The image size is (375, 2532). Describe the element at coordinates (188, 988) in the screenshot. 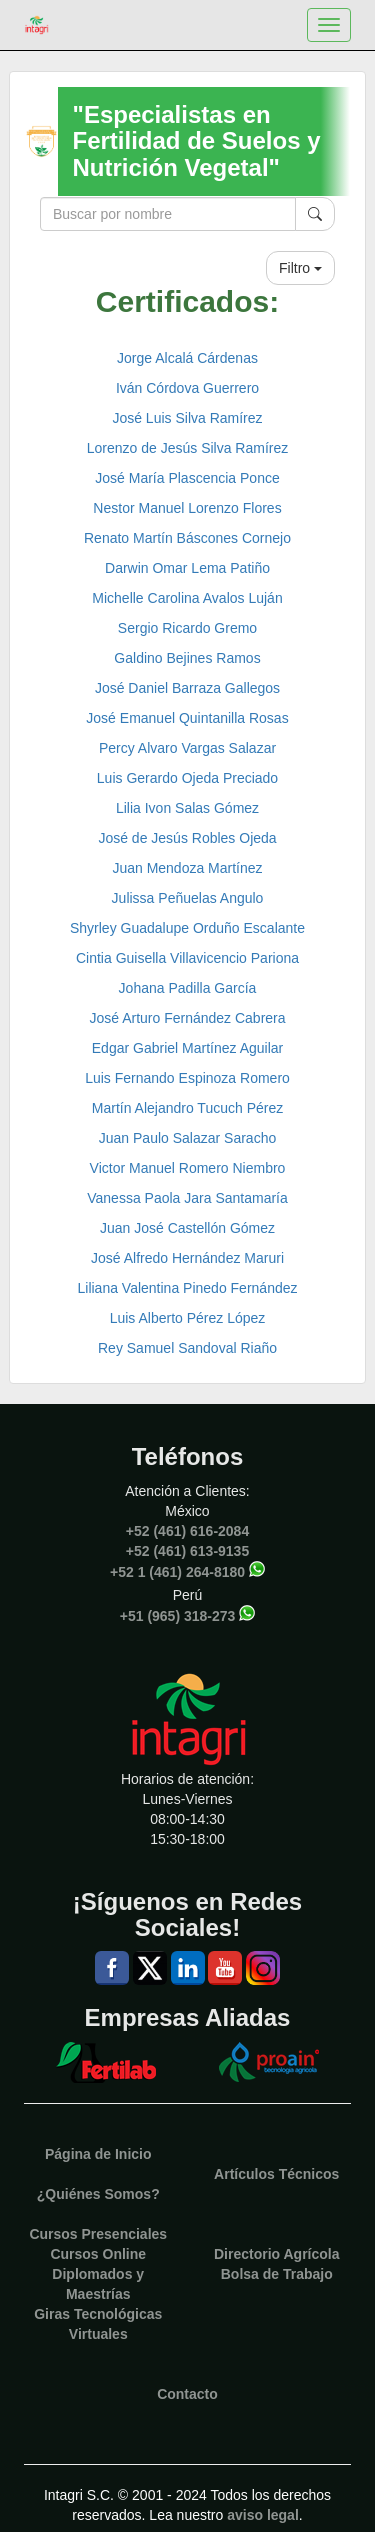

I see `Johana Padilla García` at that location.